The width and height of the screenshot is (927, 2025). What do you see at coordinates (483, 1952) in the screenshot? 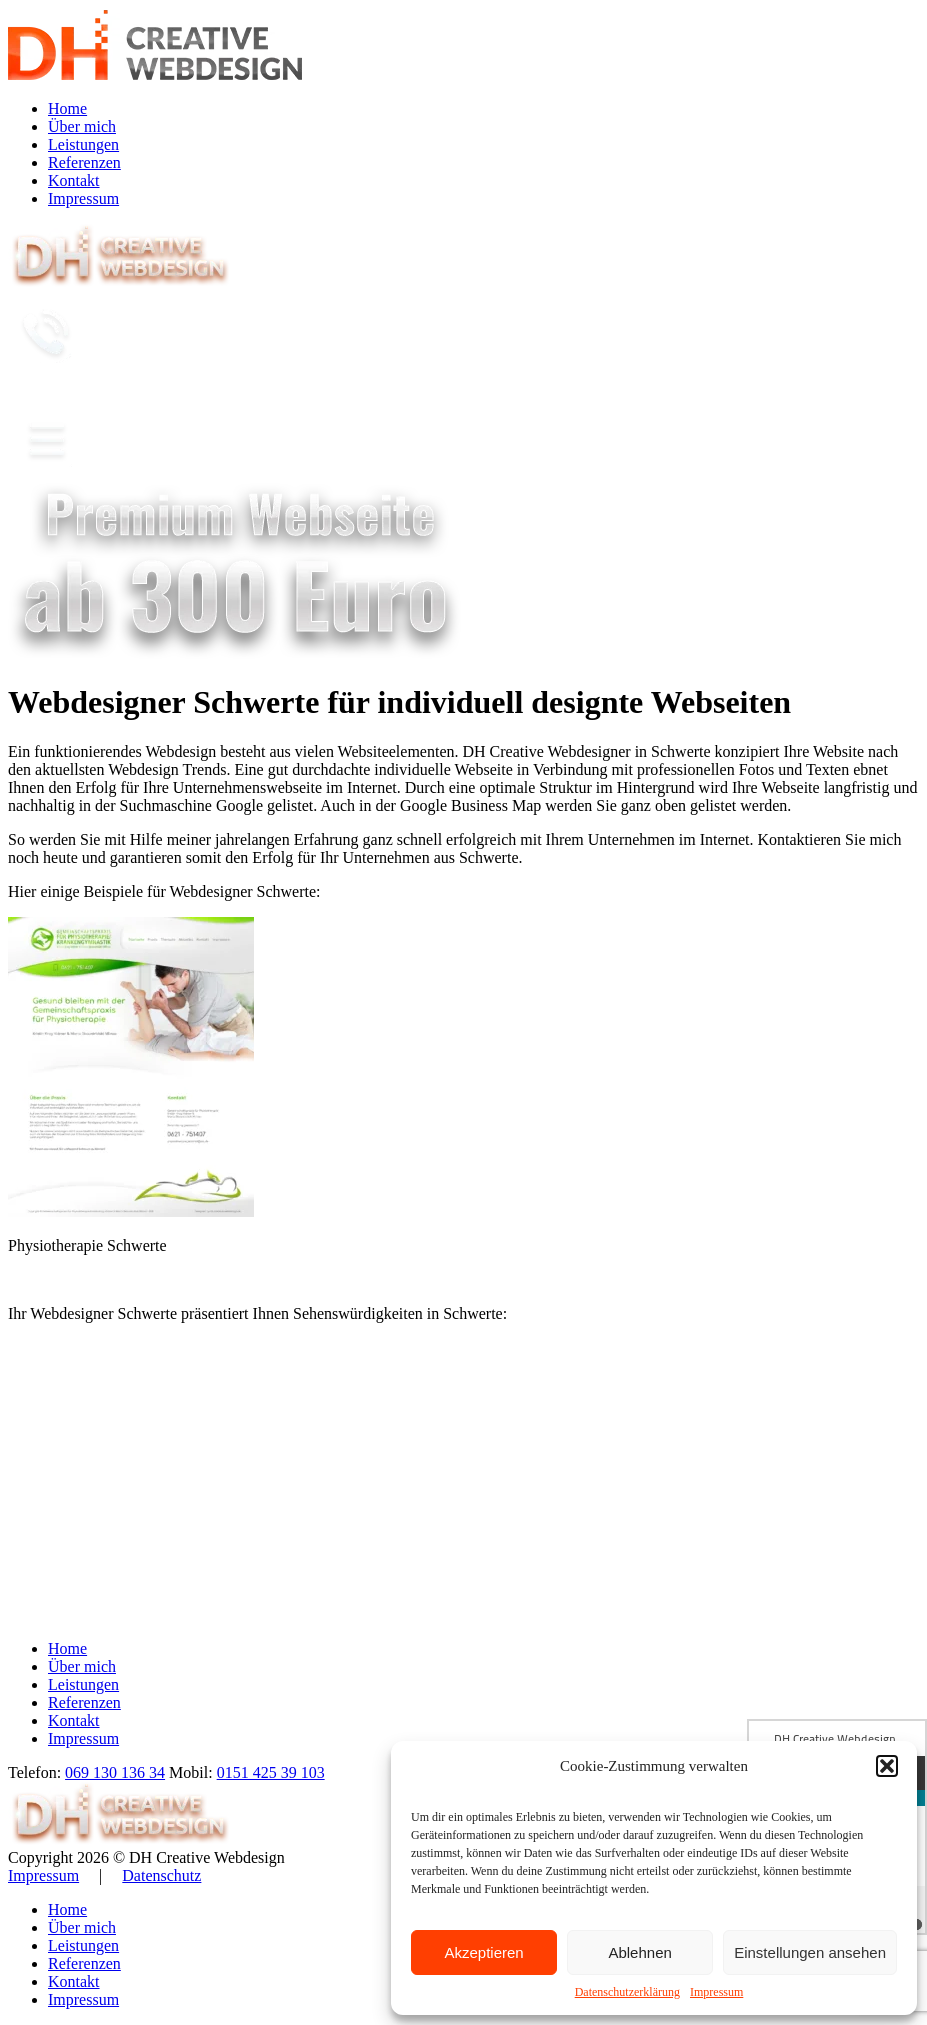
I see `Akzeptieren` at bounding box center [483, 1952].